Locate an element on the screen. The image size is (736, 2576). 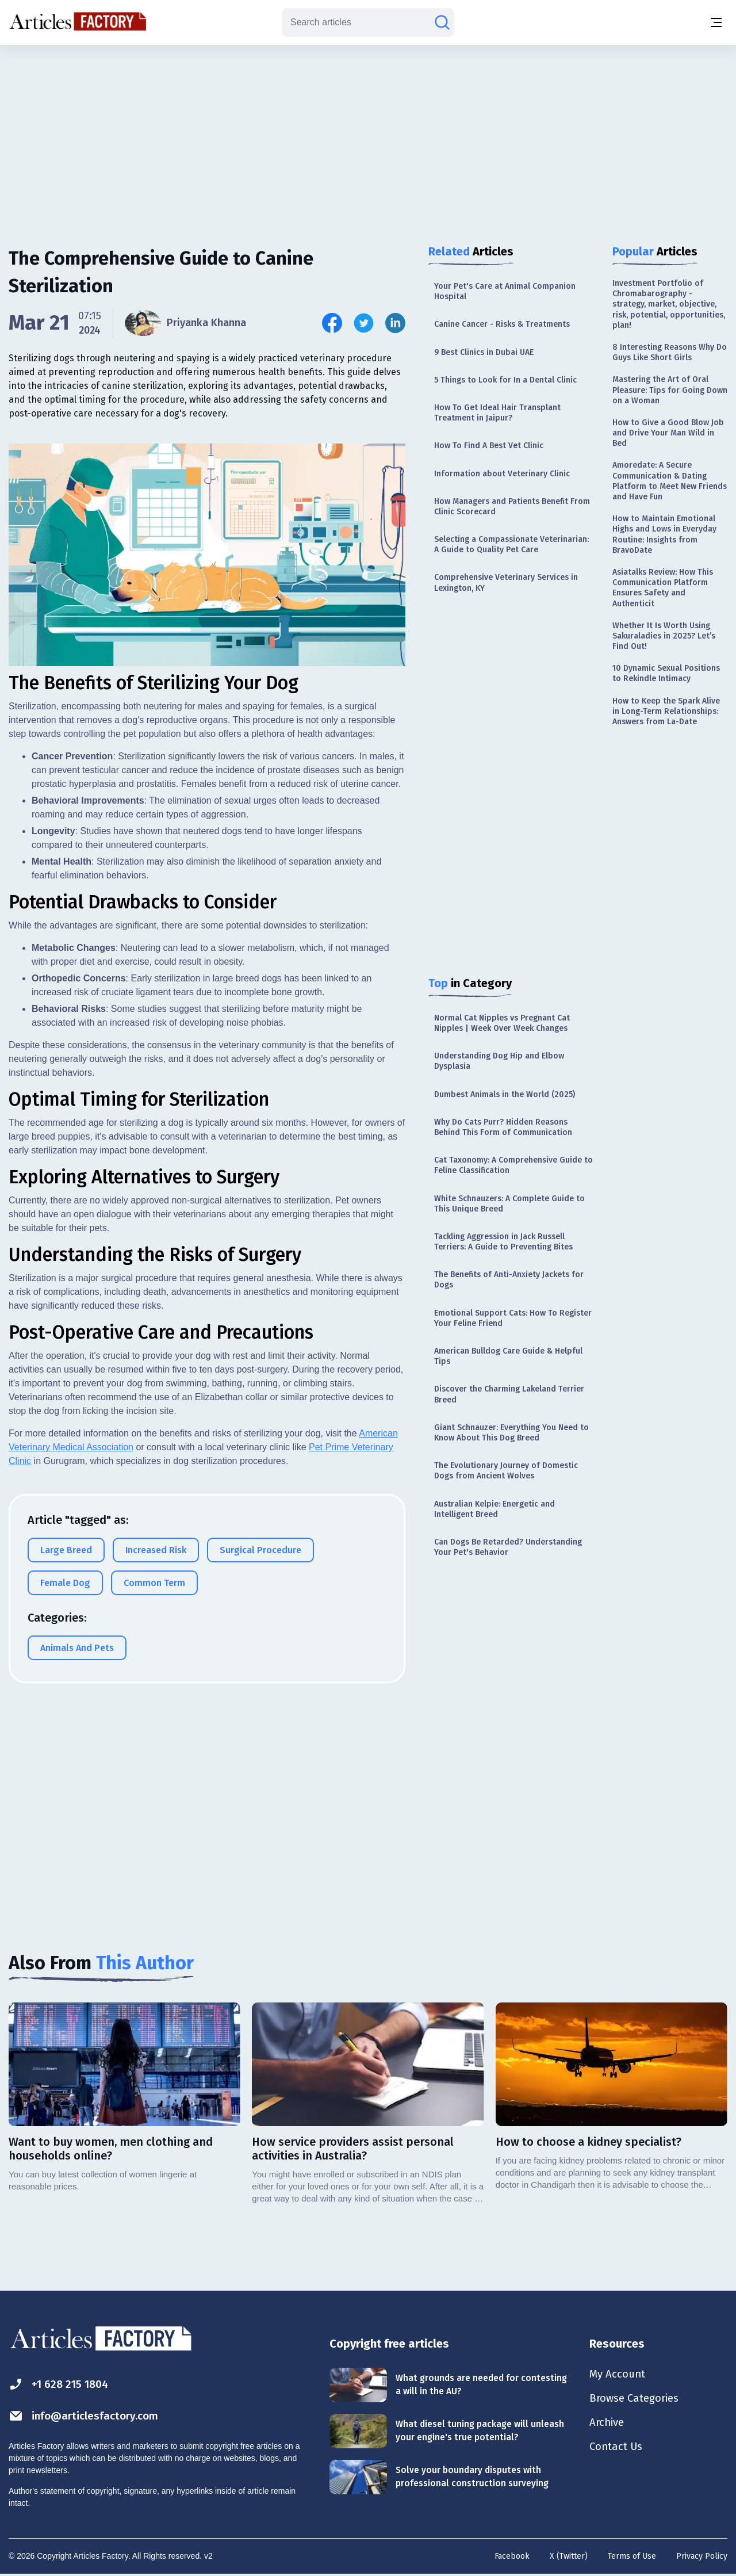
Your Pet's Care at Animal Companion Hospital is located at coordinates (505, 291).